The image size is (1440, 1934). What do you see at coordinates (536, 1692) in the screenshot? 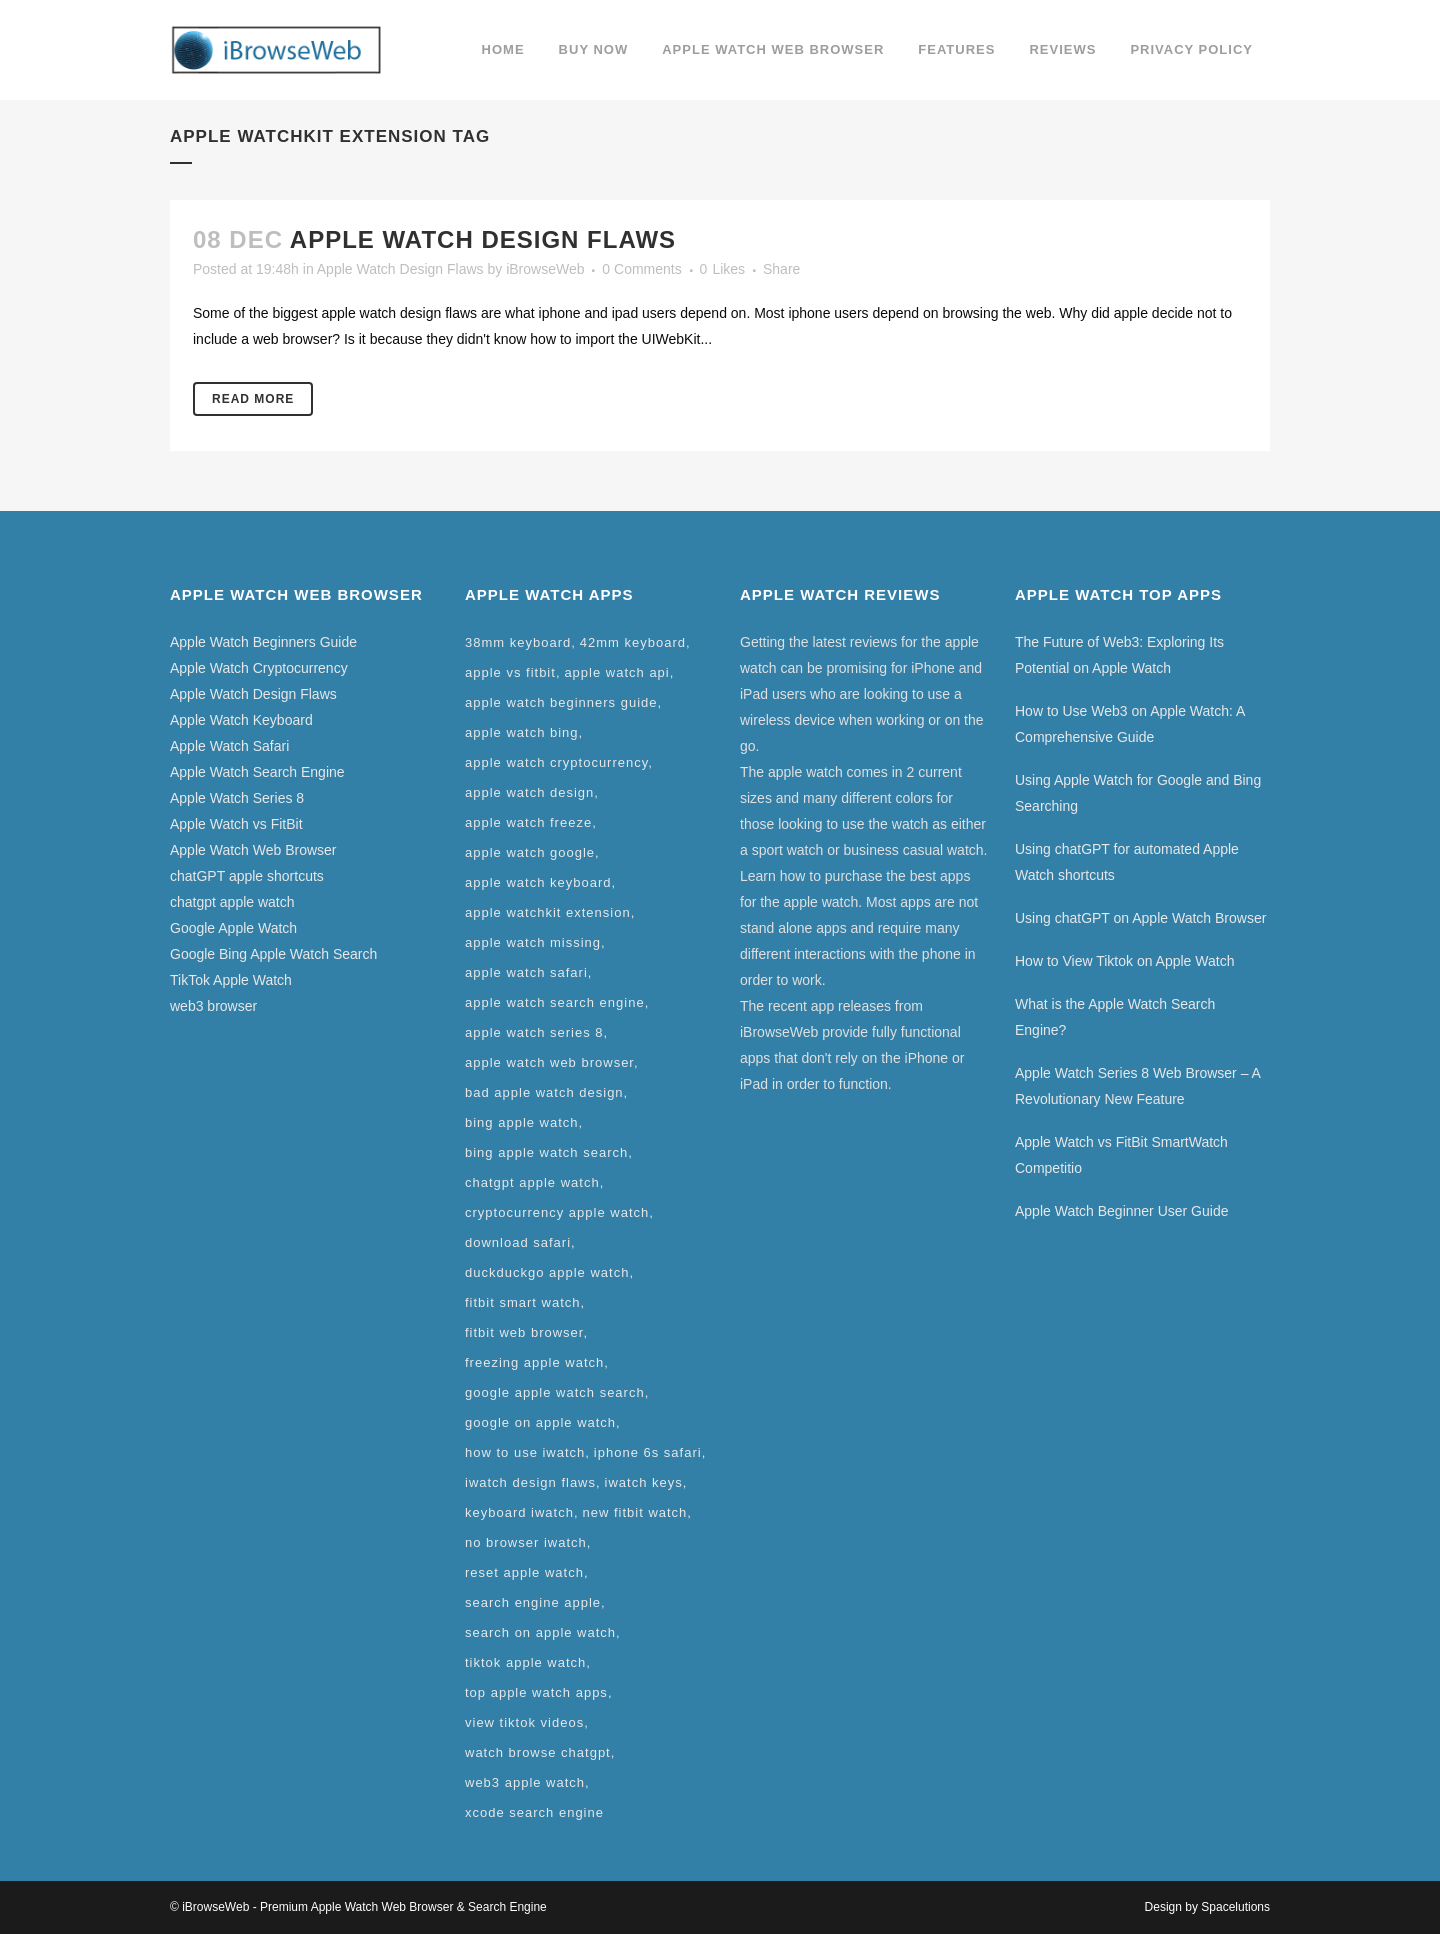
I see `top apple watch apps` at bounding box center [536, 1692].